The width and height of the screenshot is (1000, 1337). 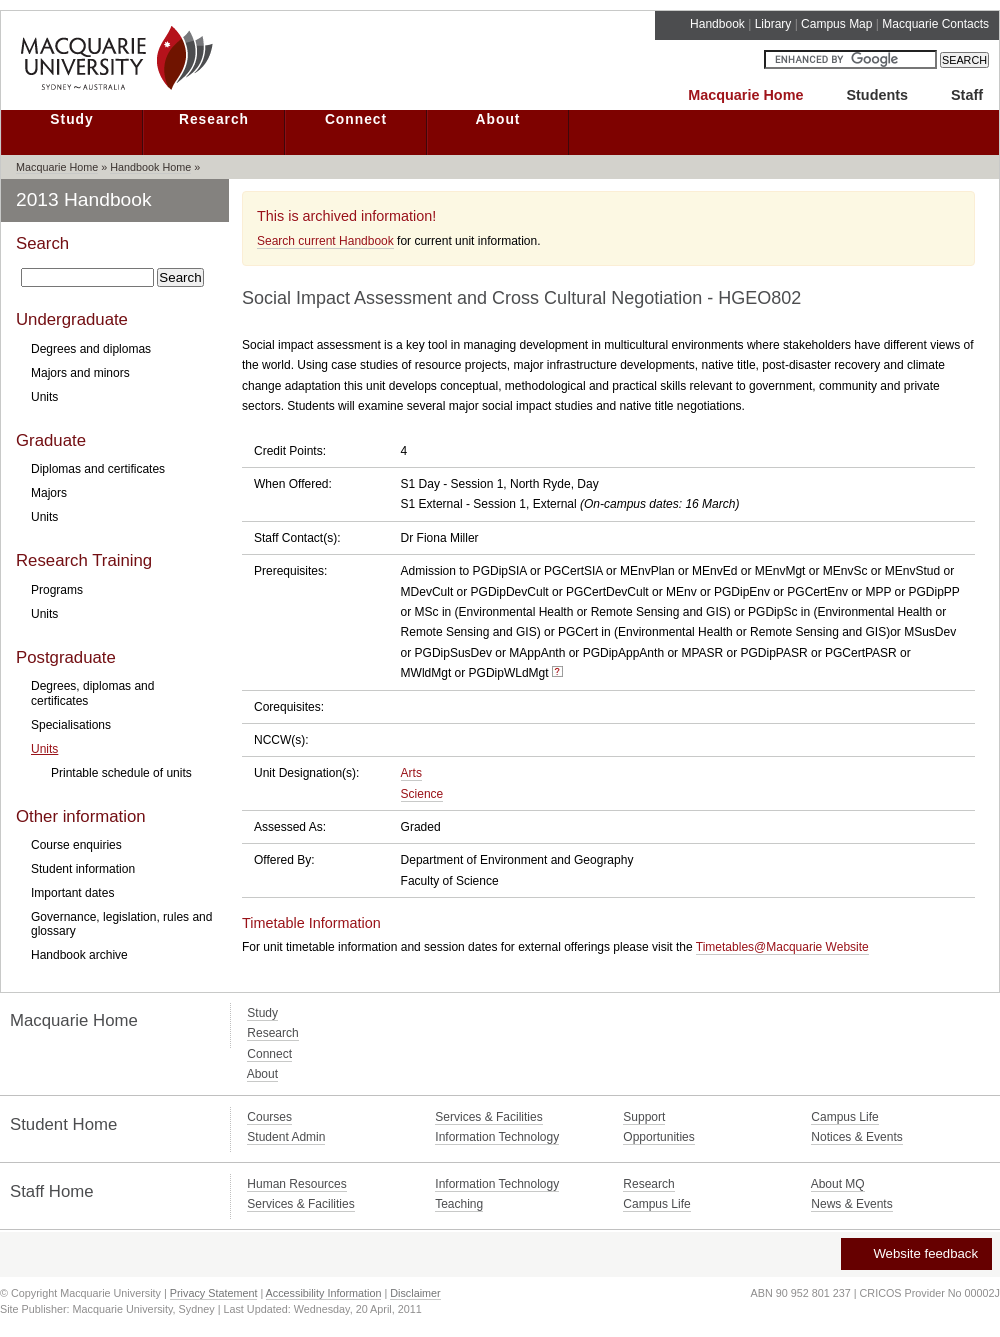 What do you see at coordinates (658, 1137) in the screenshot?
I see `Opportunities` at bounding box center [658, 1137].